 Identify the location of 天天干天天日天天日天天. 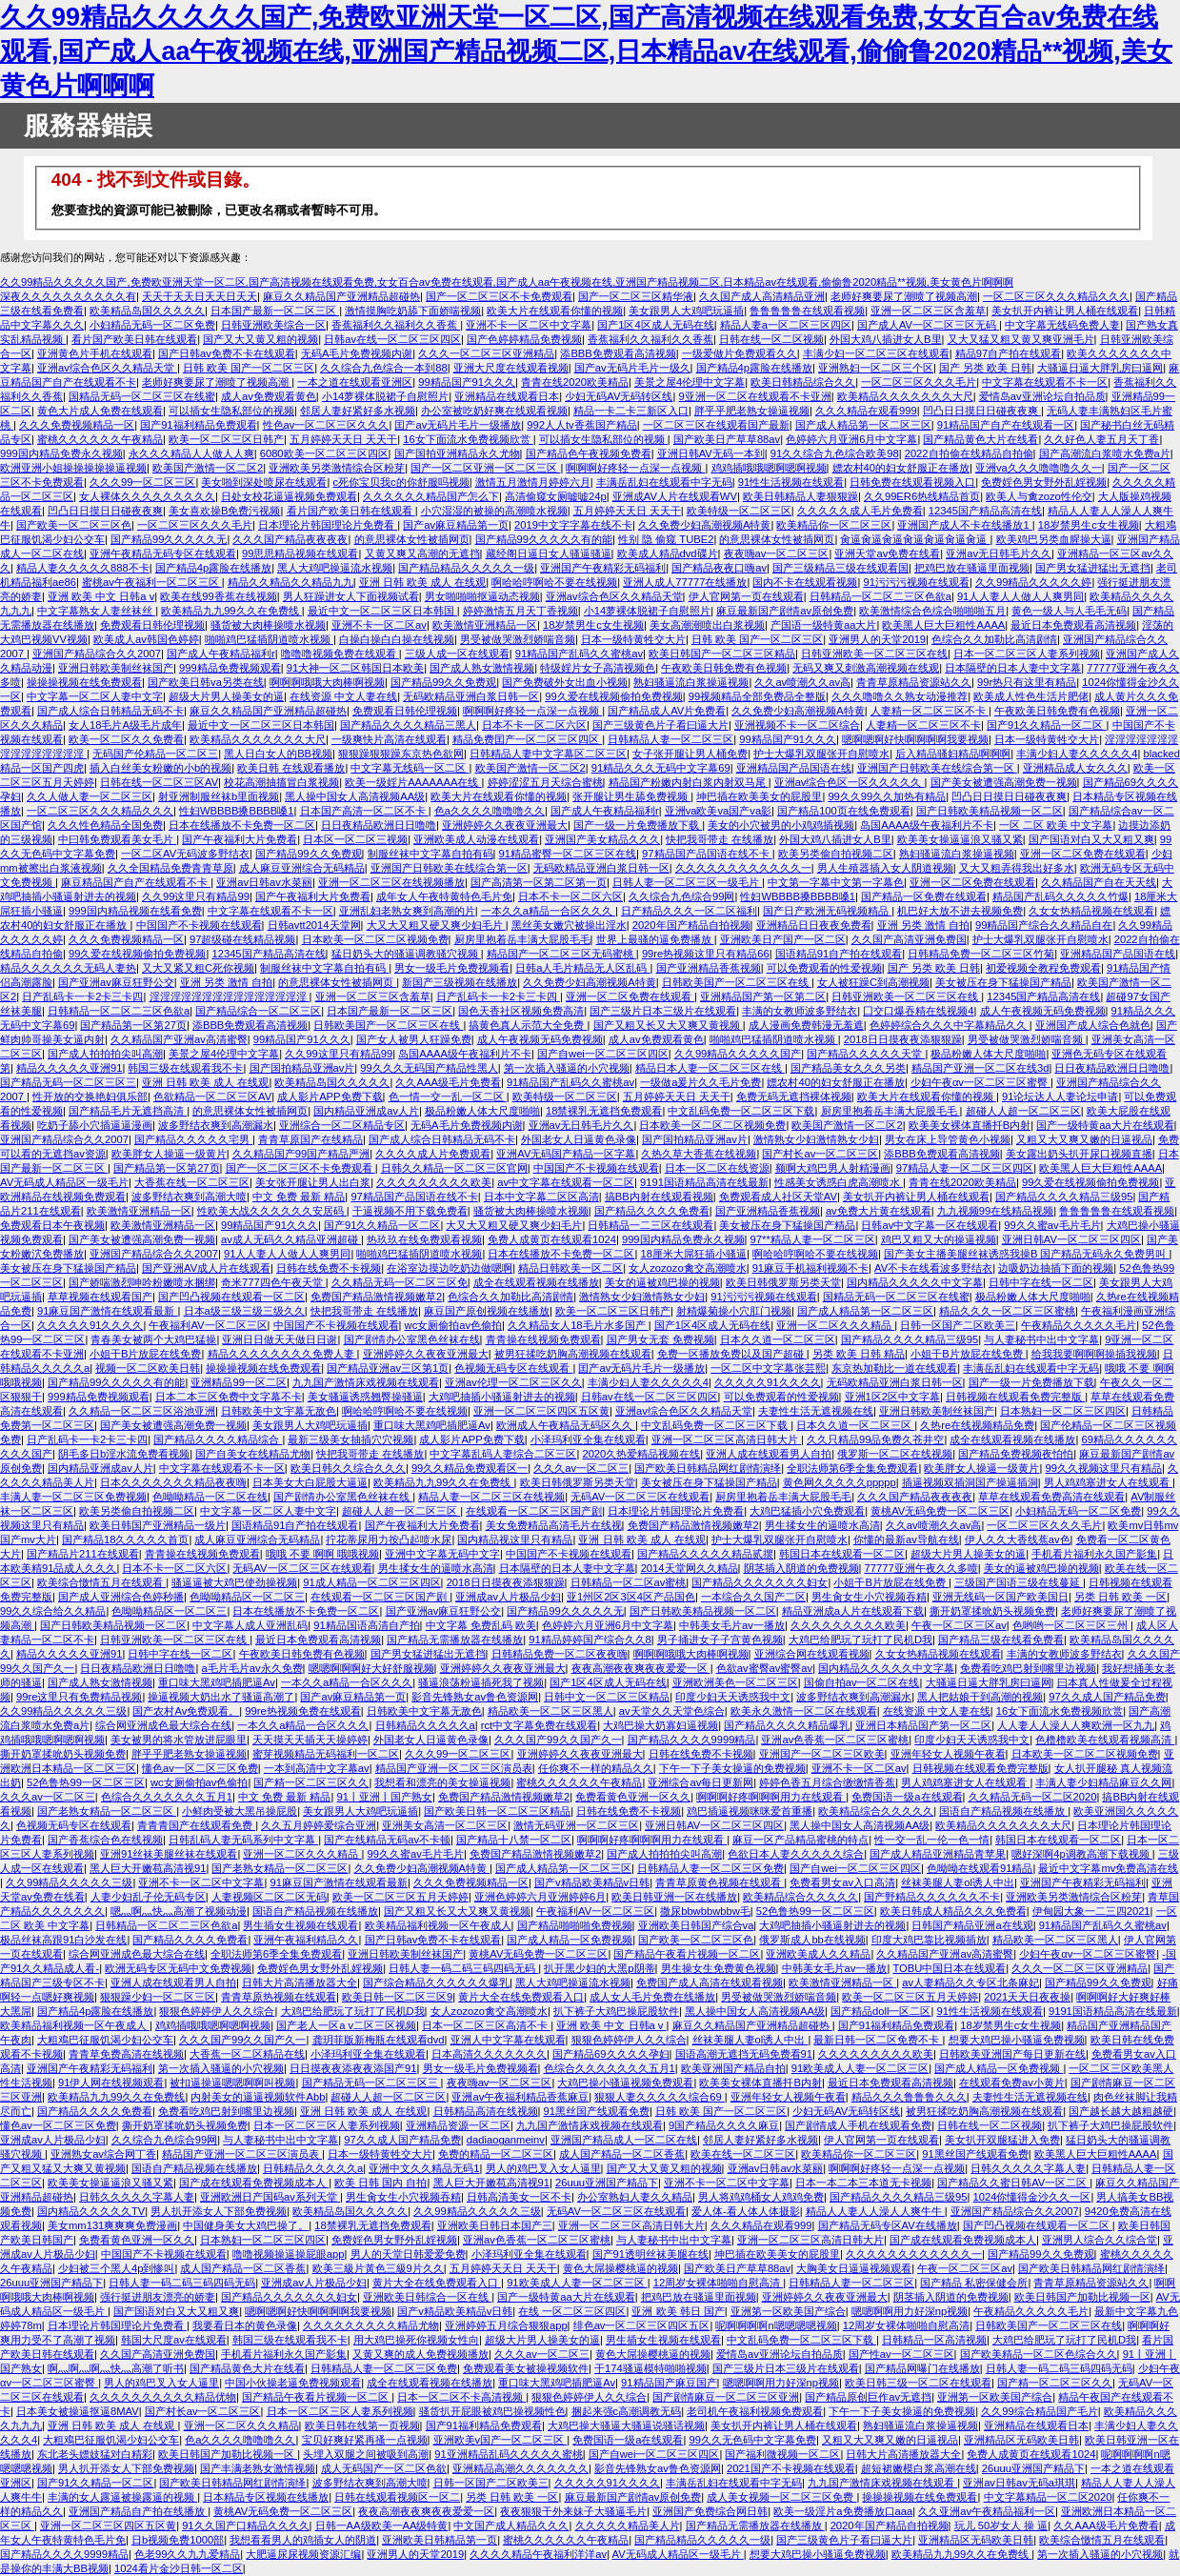
(199, 296).